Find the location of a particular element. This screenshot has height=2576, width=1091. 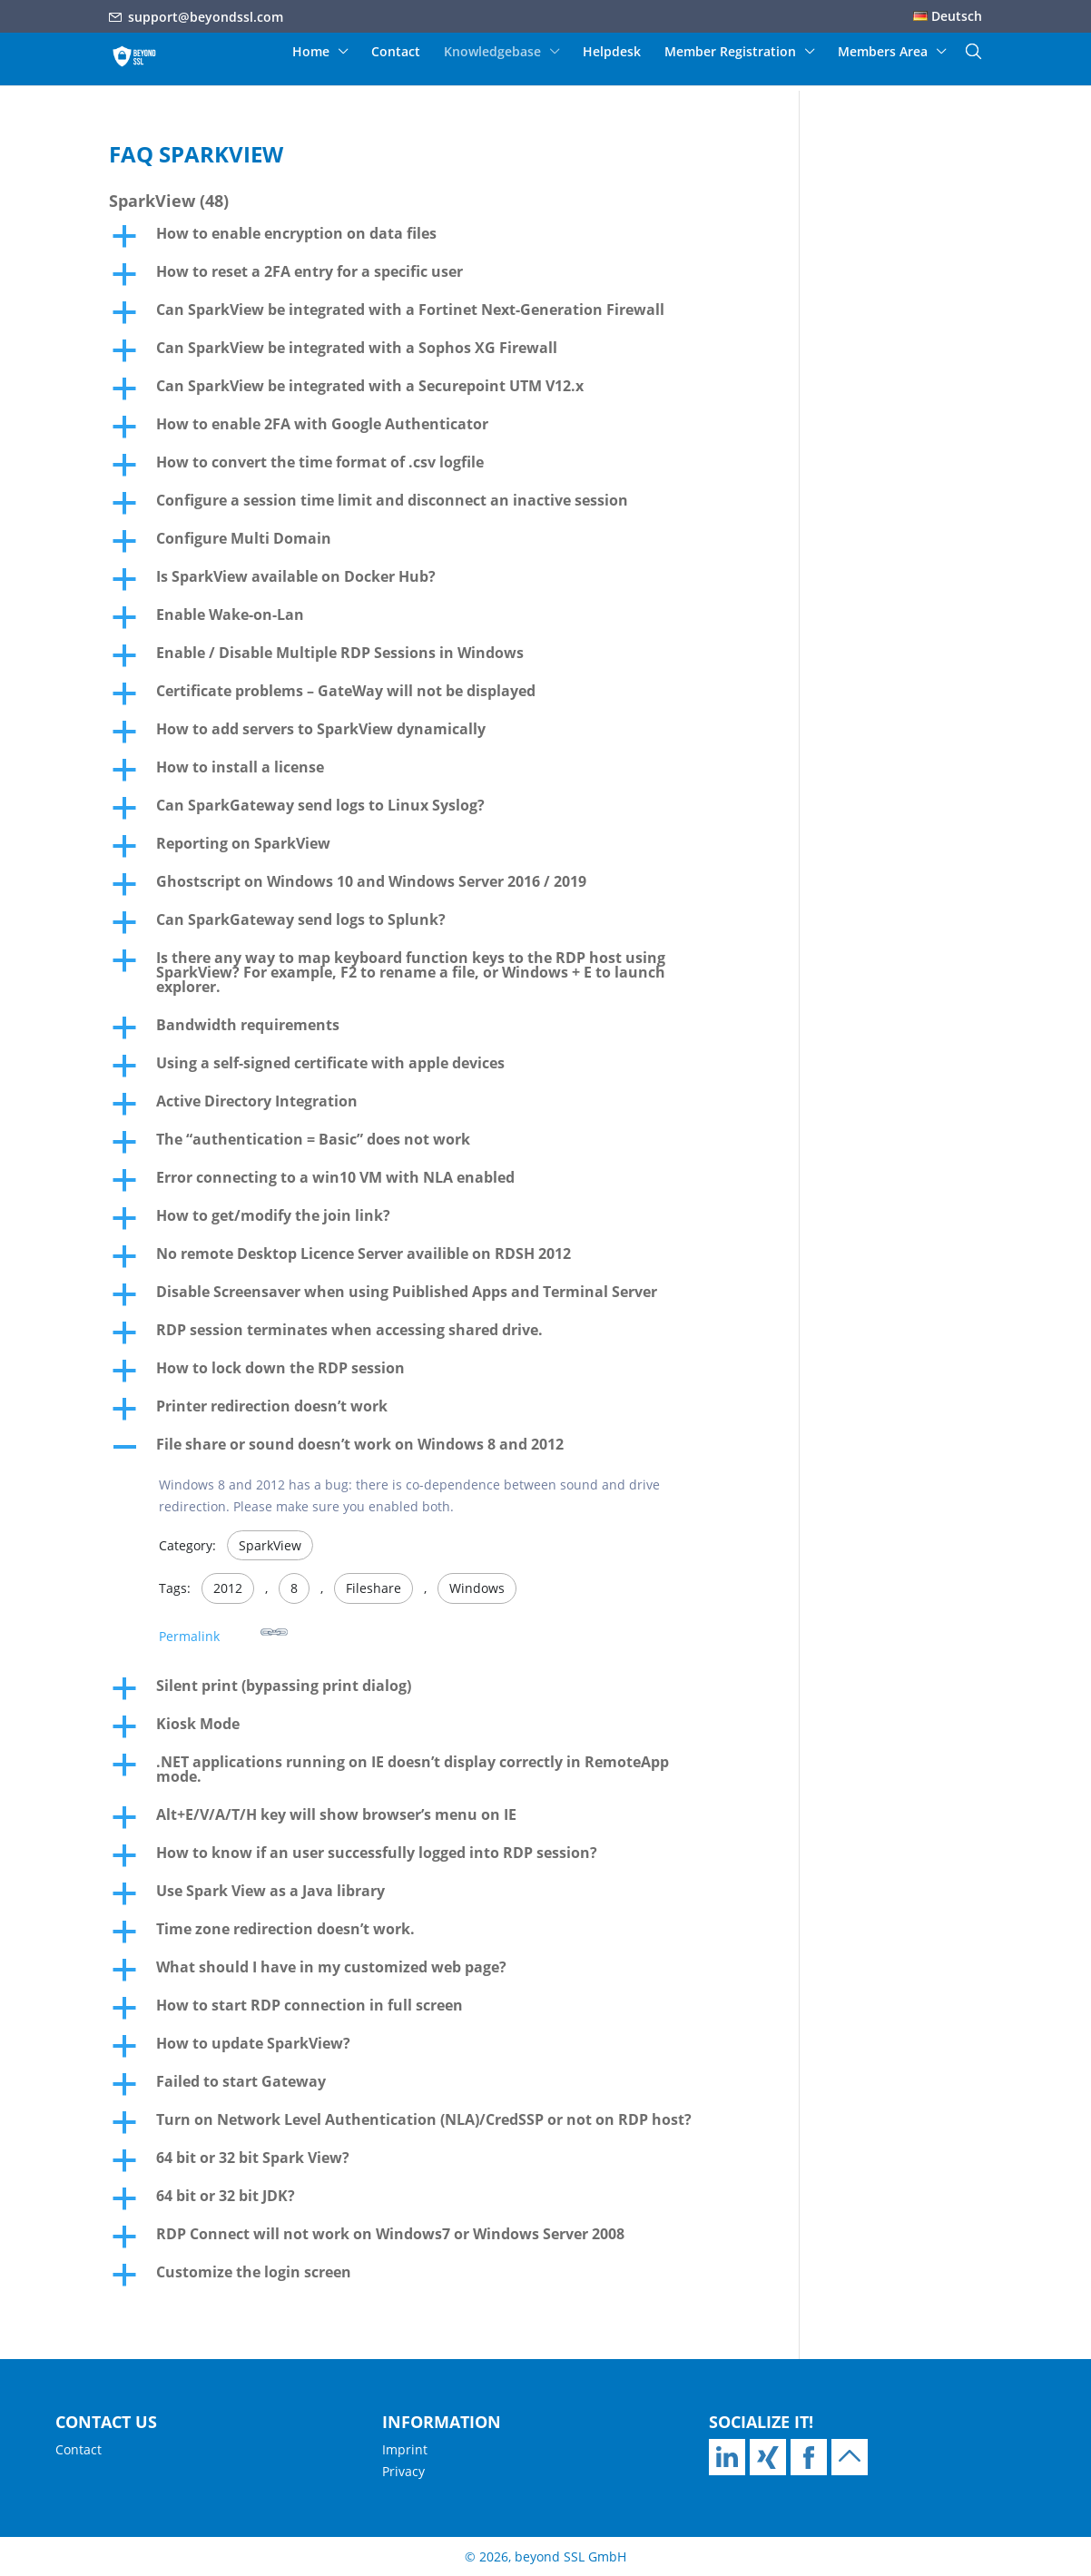

Members Area is located at coordinates (883, 52).